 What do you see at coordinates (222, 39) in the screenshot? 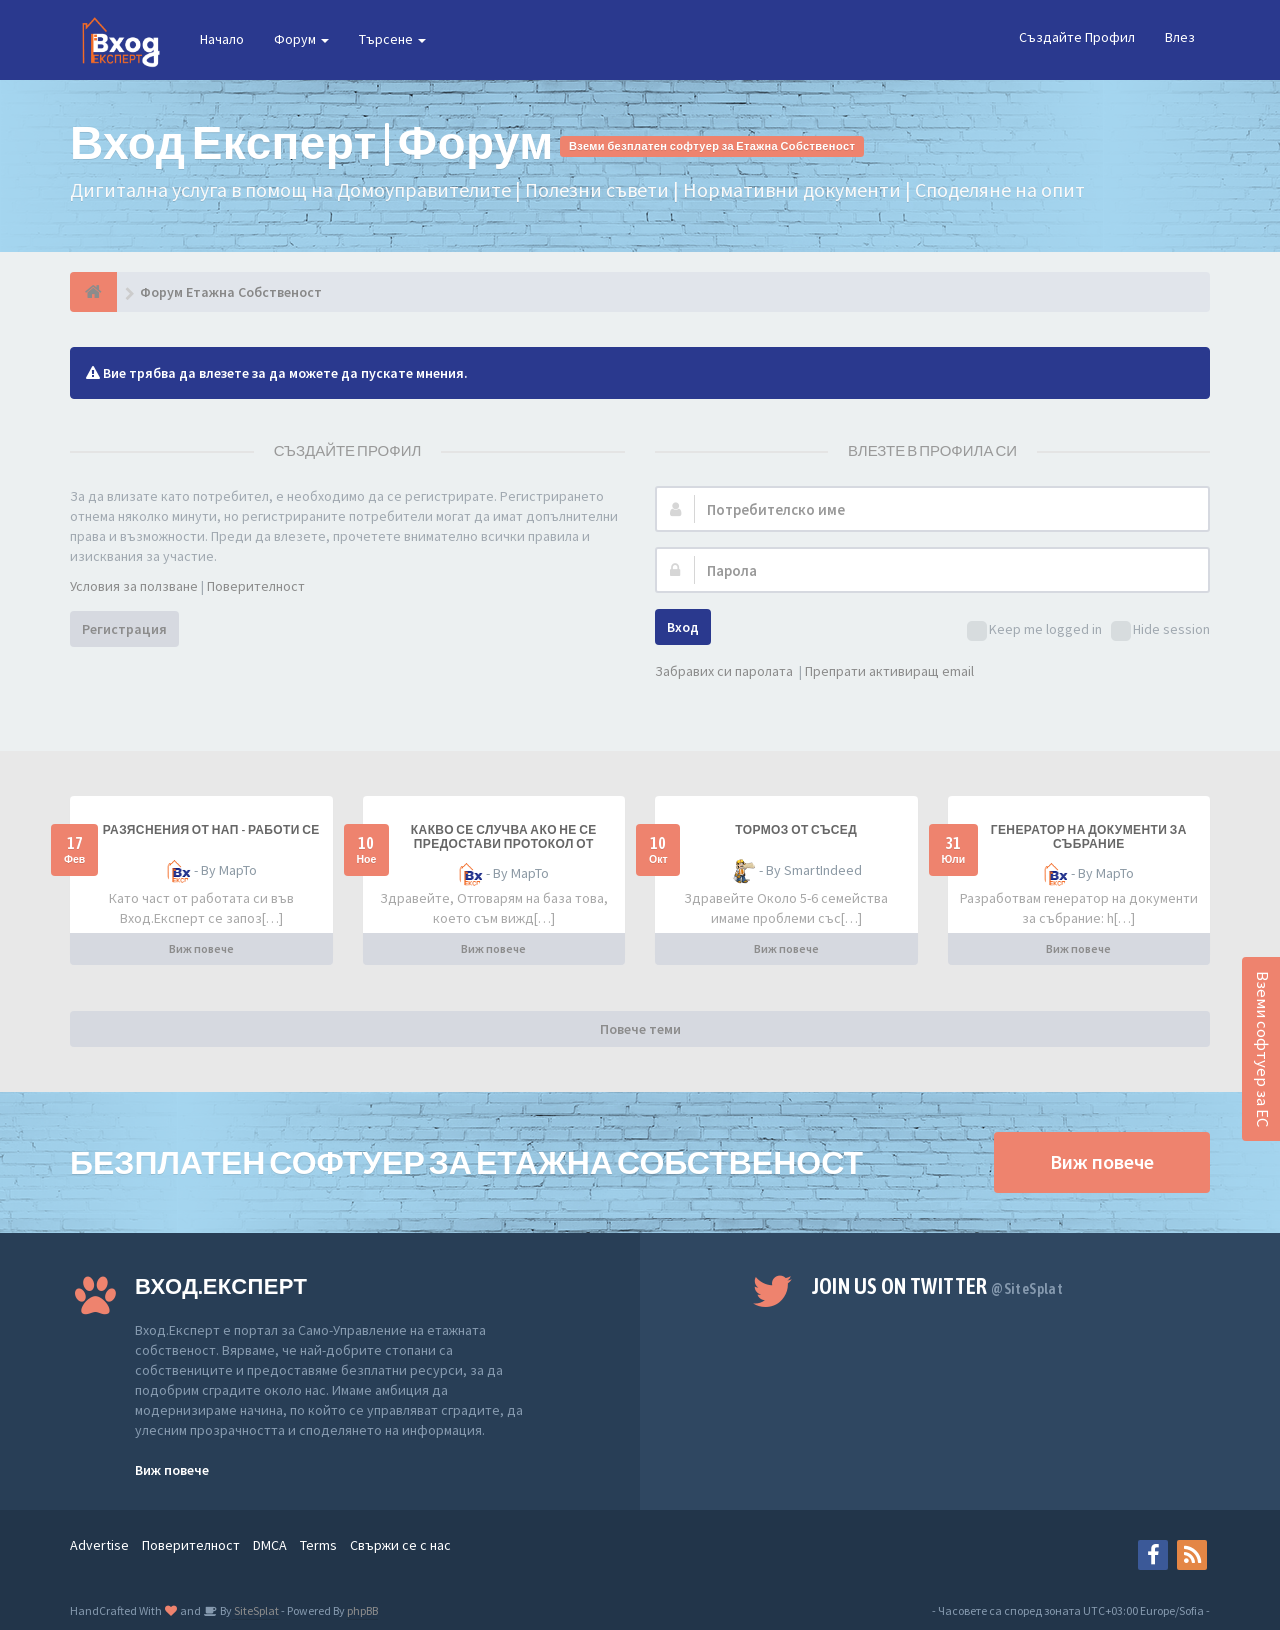
I see `Начало` at bounding box center [222, 39].